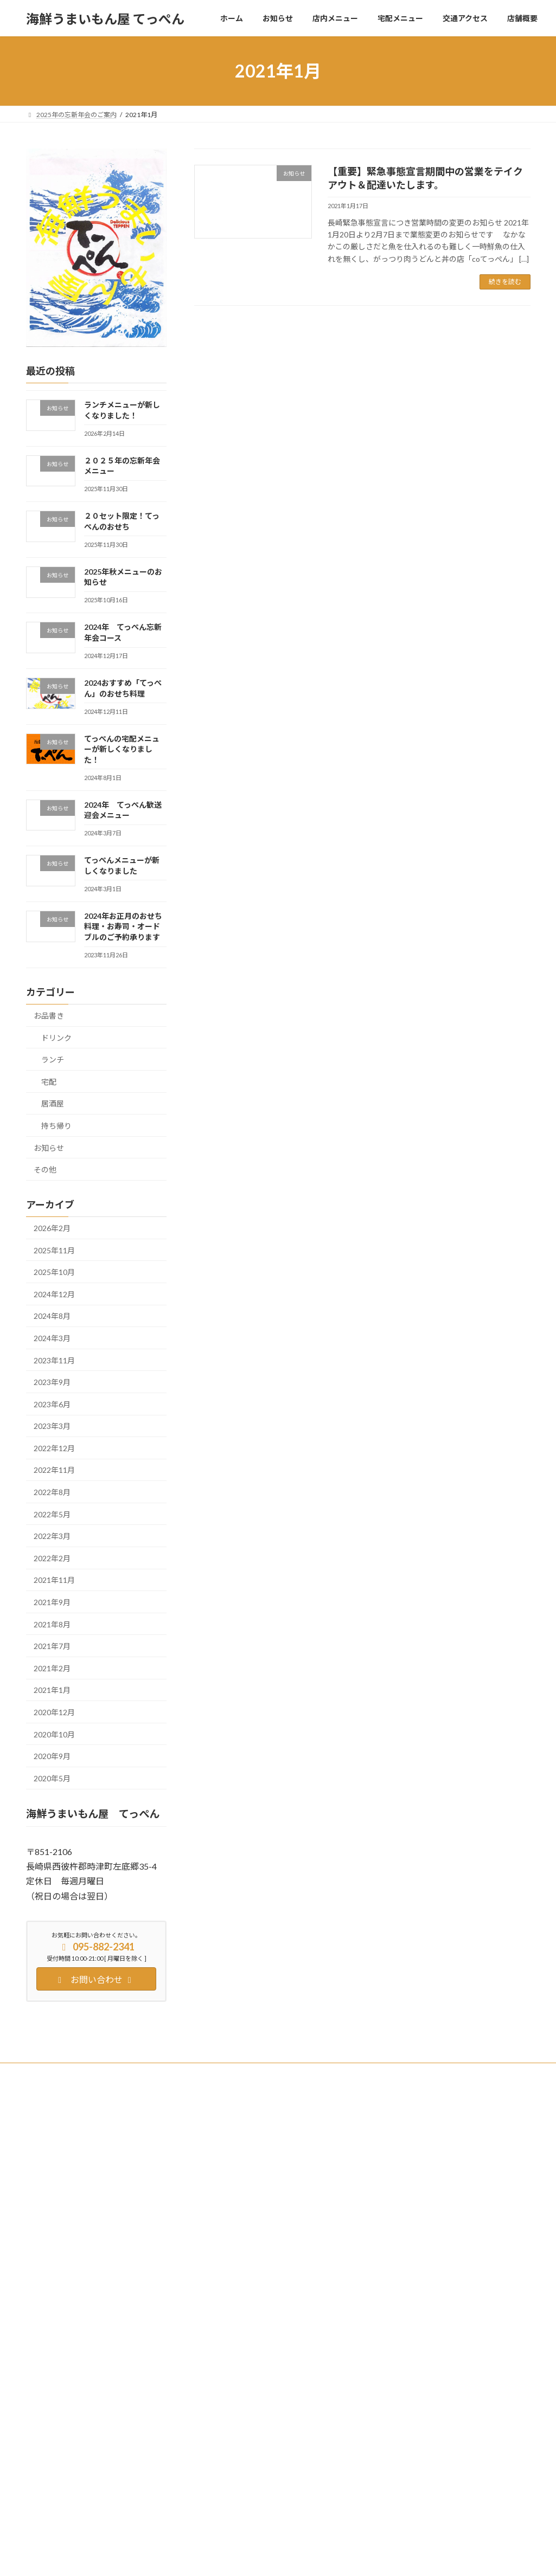  I want to click on 2025年秋メニューのお知らせ, so click(416, 2261).